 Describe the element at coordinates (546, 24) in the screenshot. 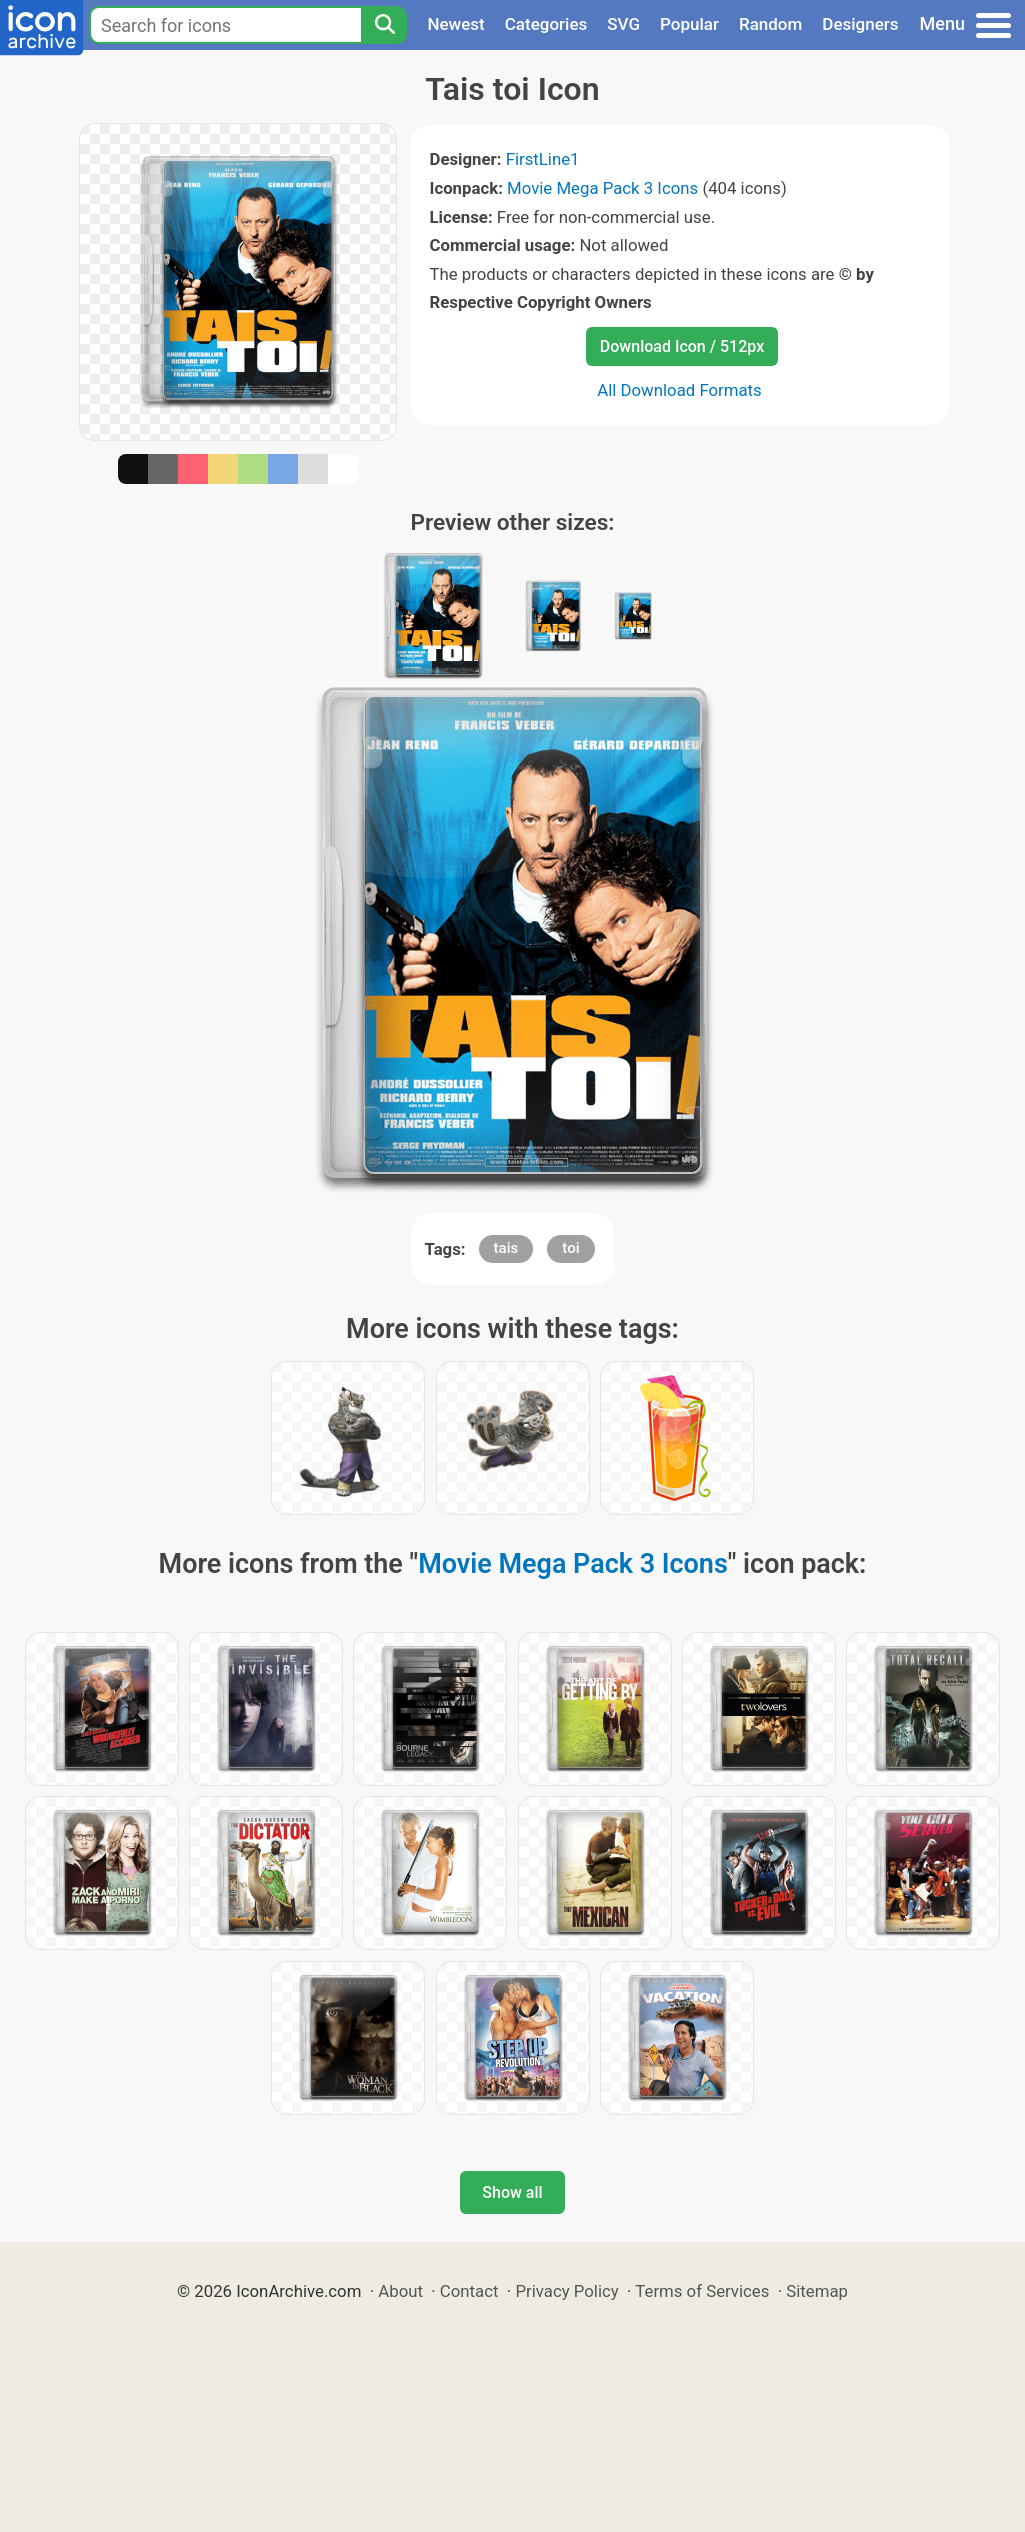

I see `Categories` at that location.